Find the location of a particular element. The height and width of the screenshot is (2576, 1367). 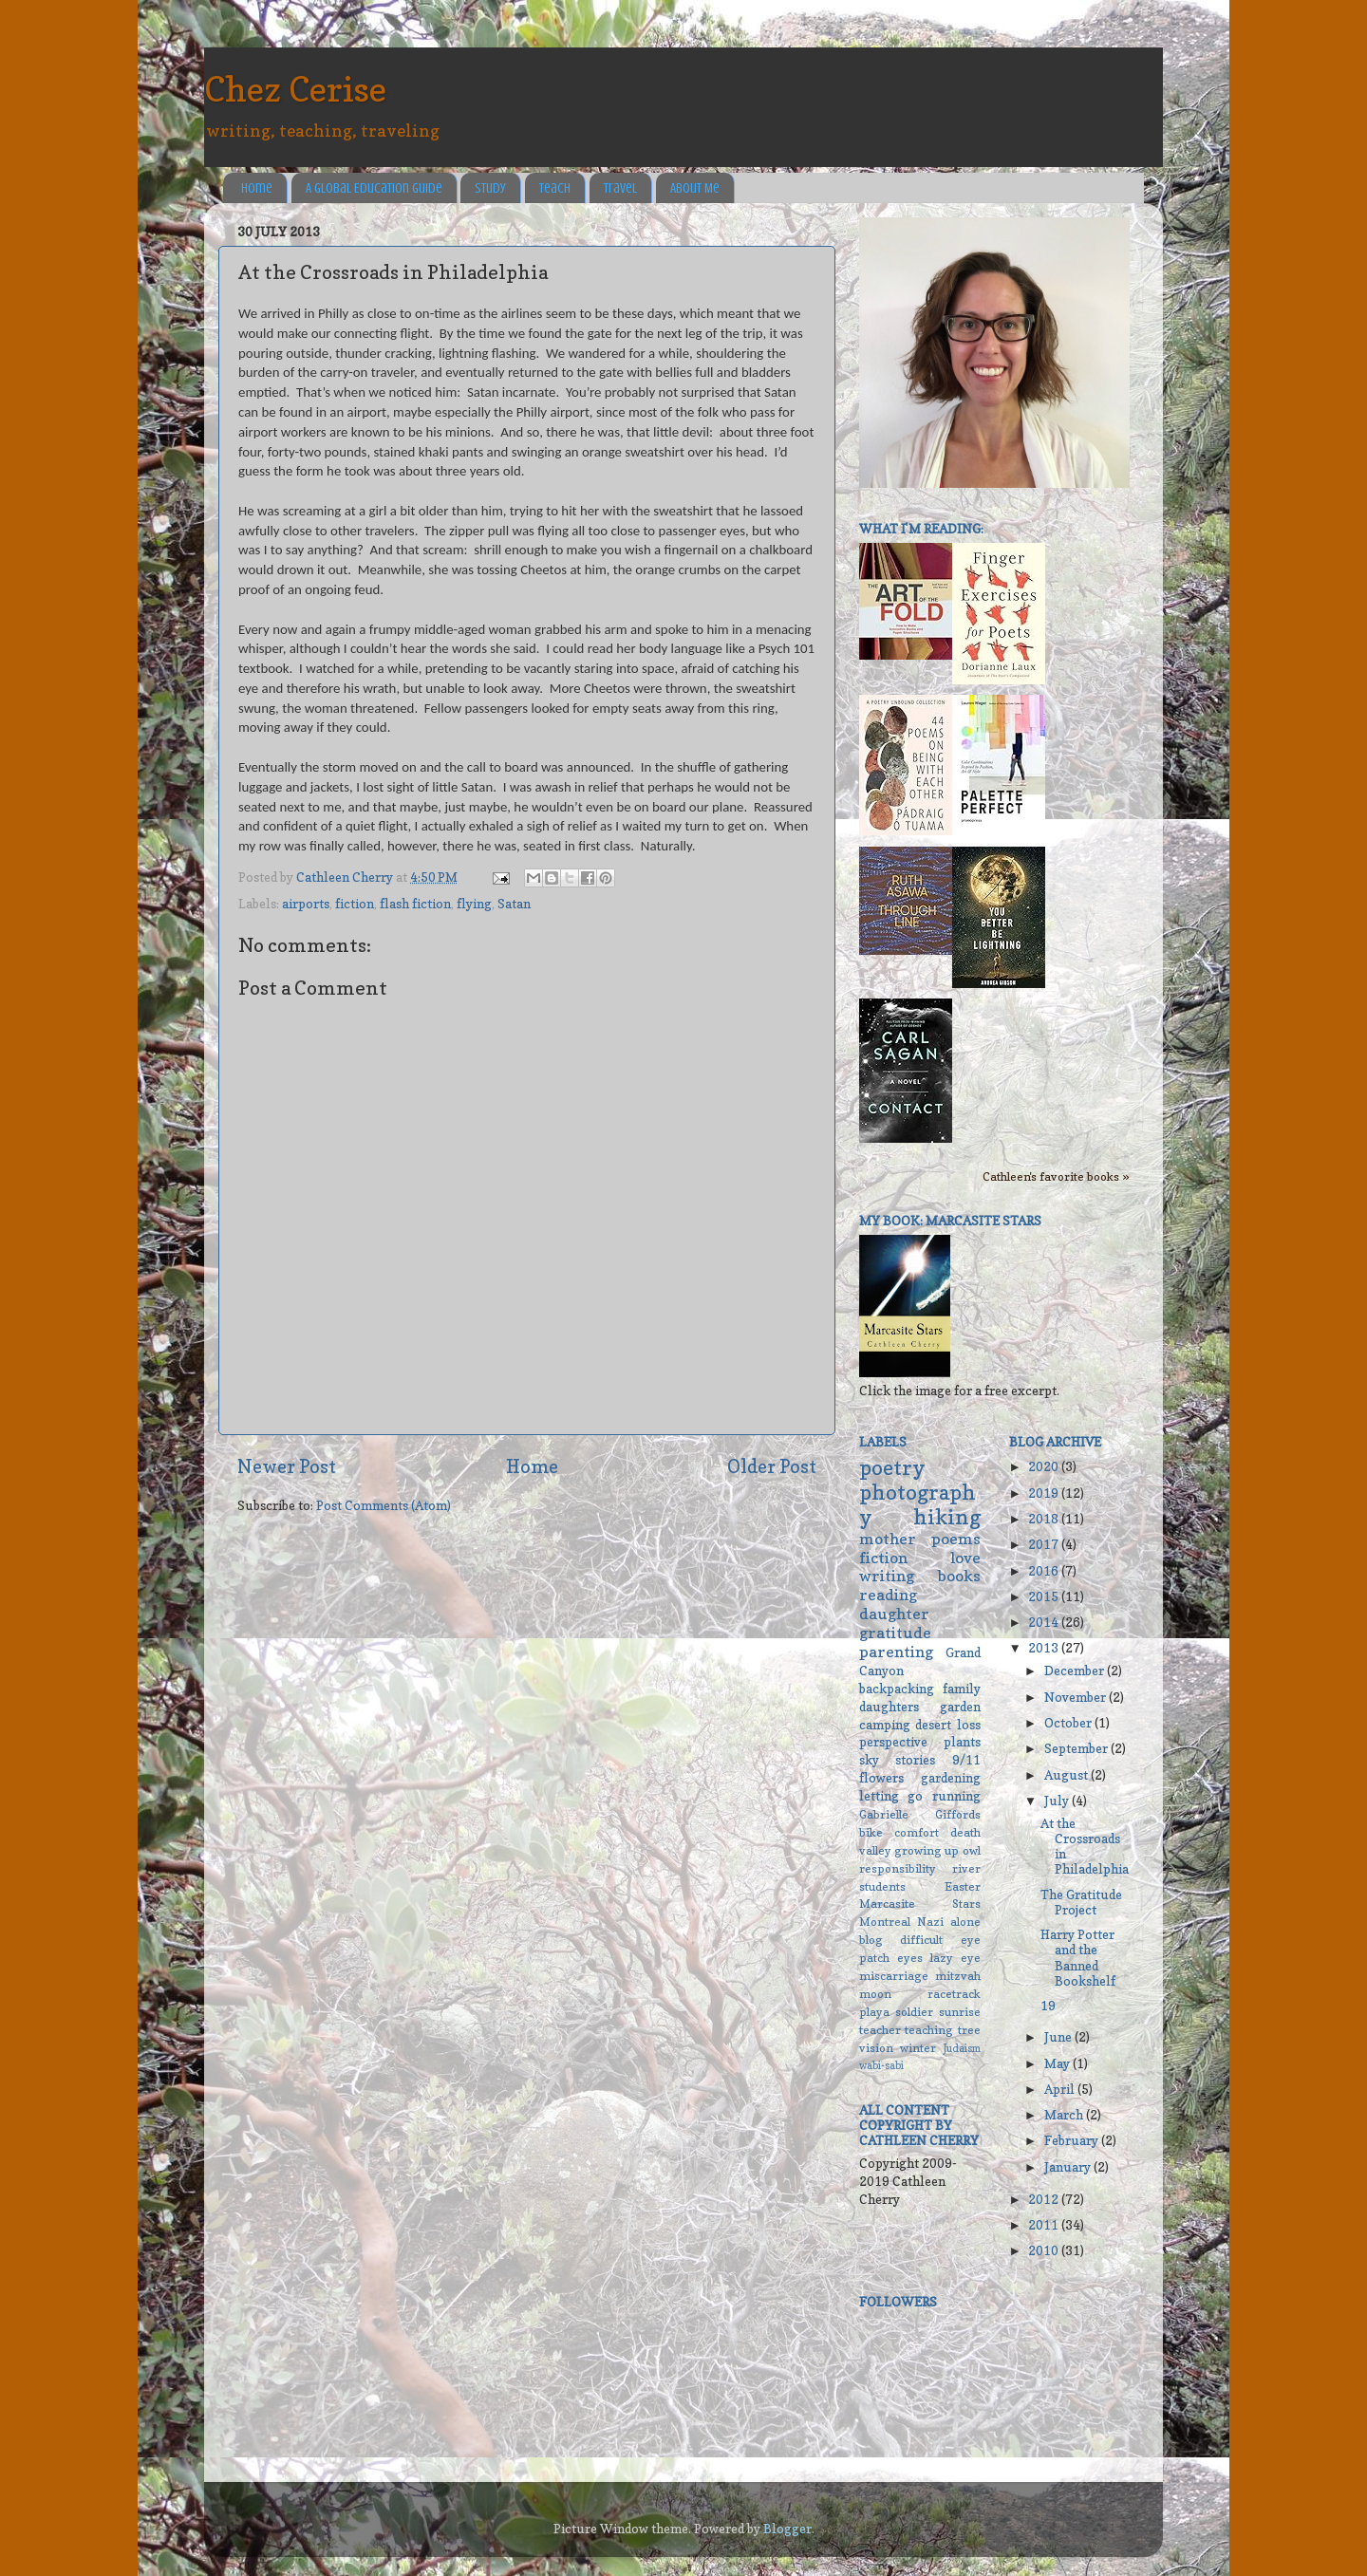

stories is located at coordinates (915, 1759).